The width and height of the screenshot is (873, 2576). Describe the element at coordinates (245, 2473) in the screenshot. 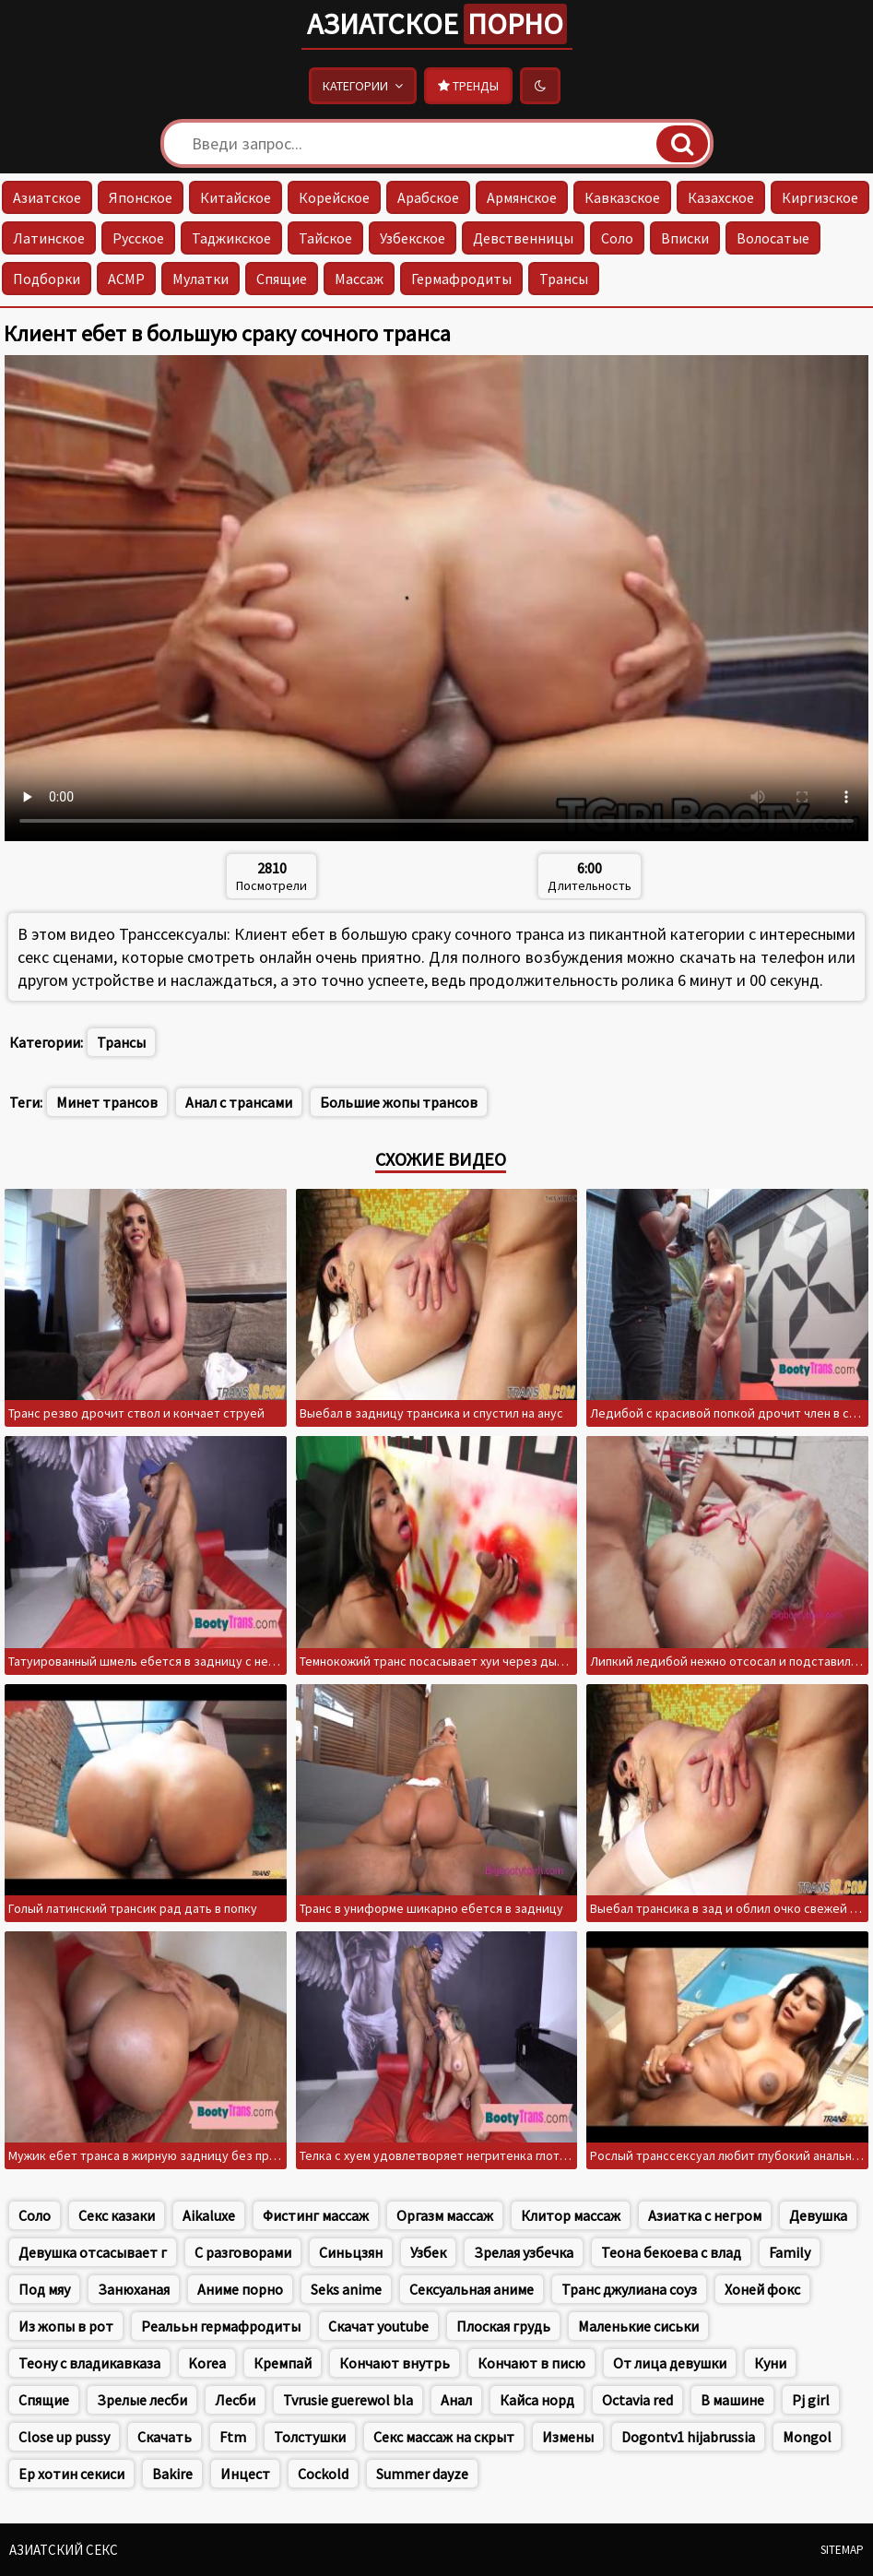

I see `Инцест` at that location.